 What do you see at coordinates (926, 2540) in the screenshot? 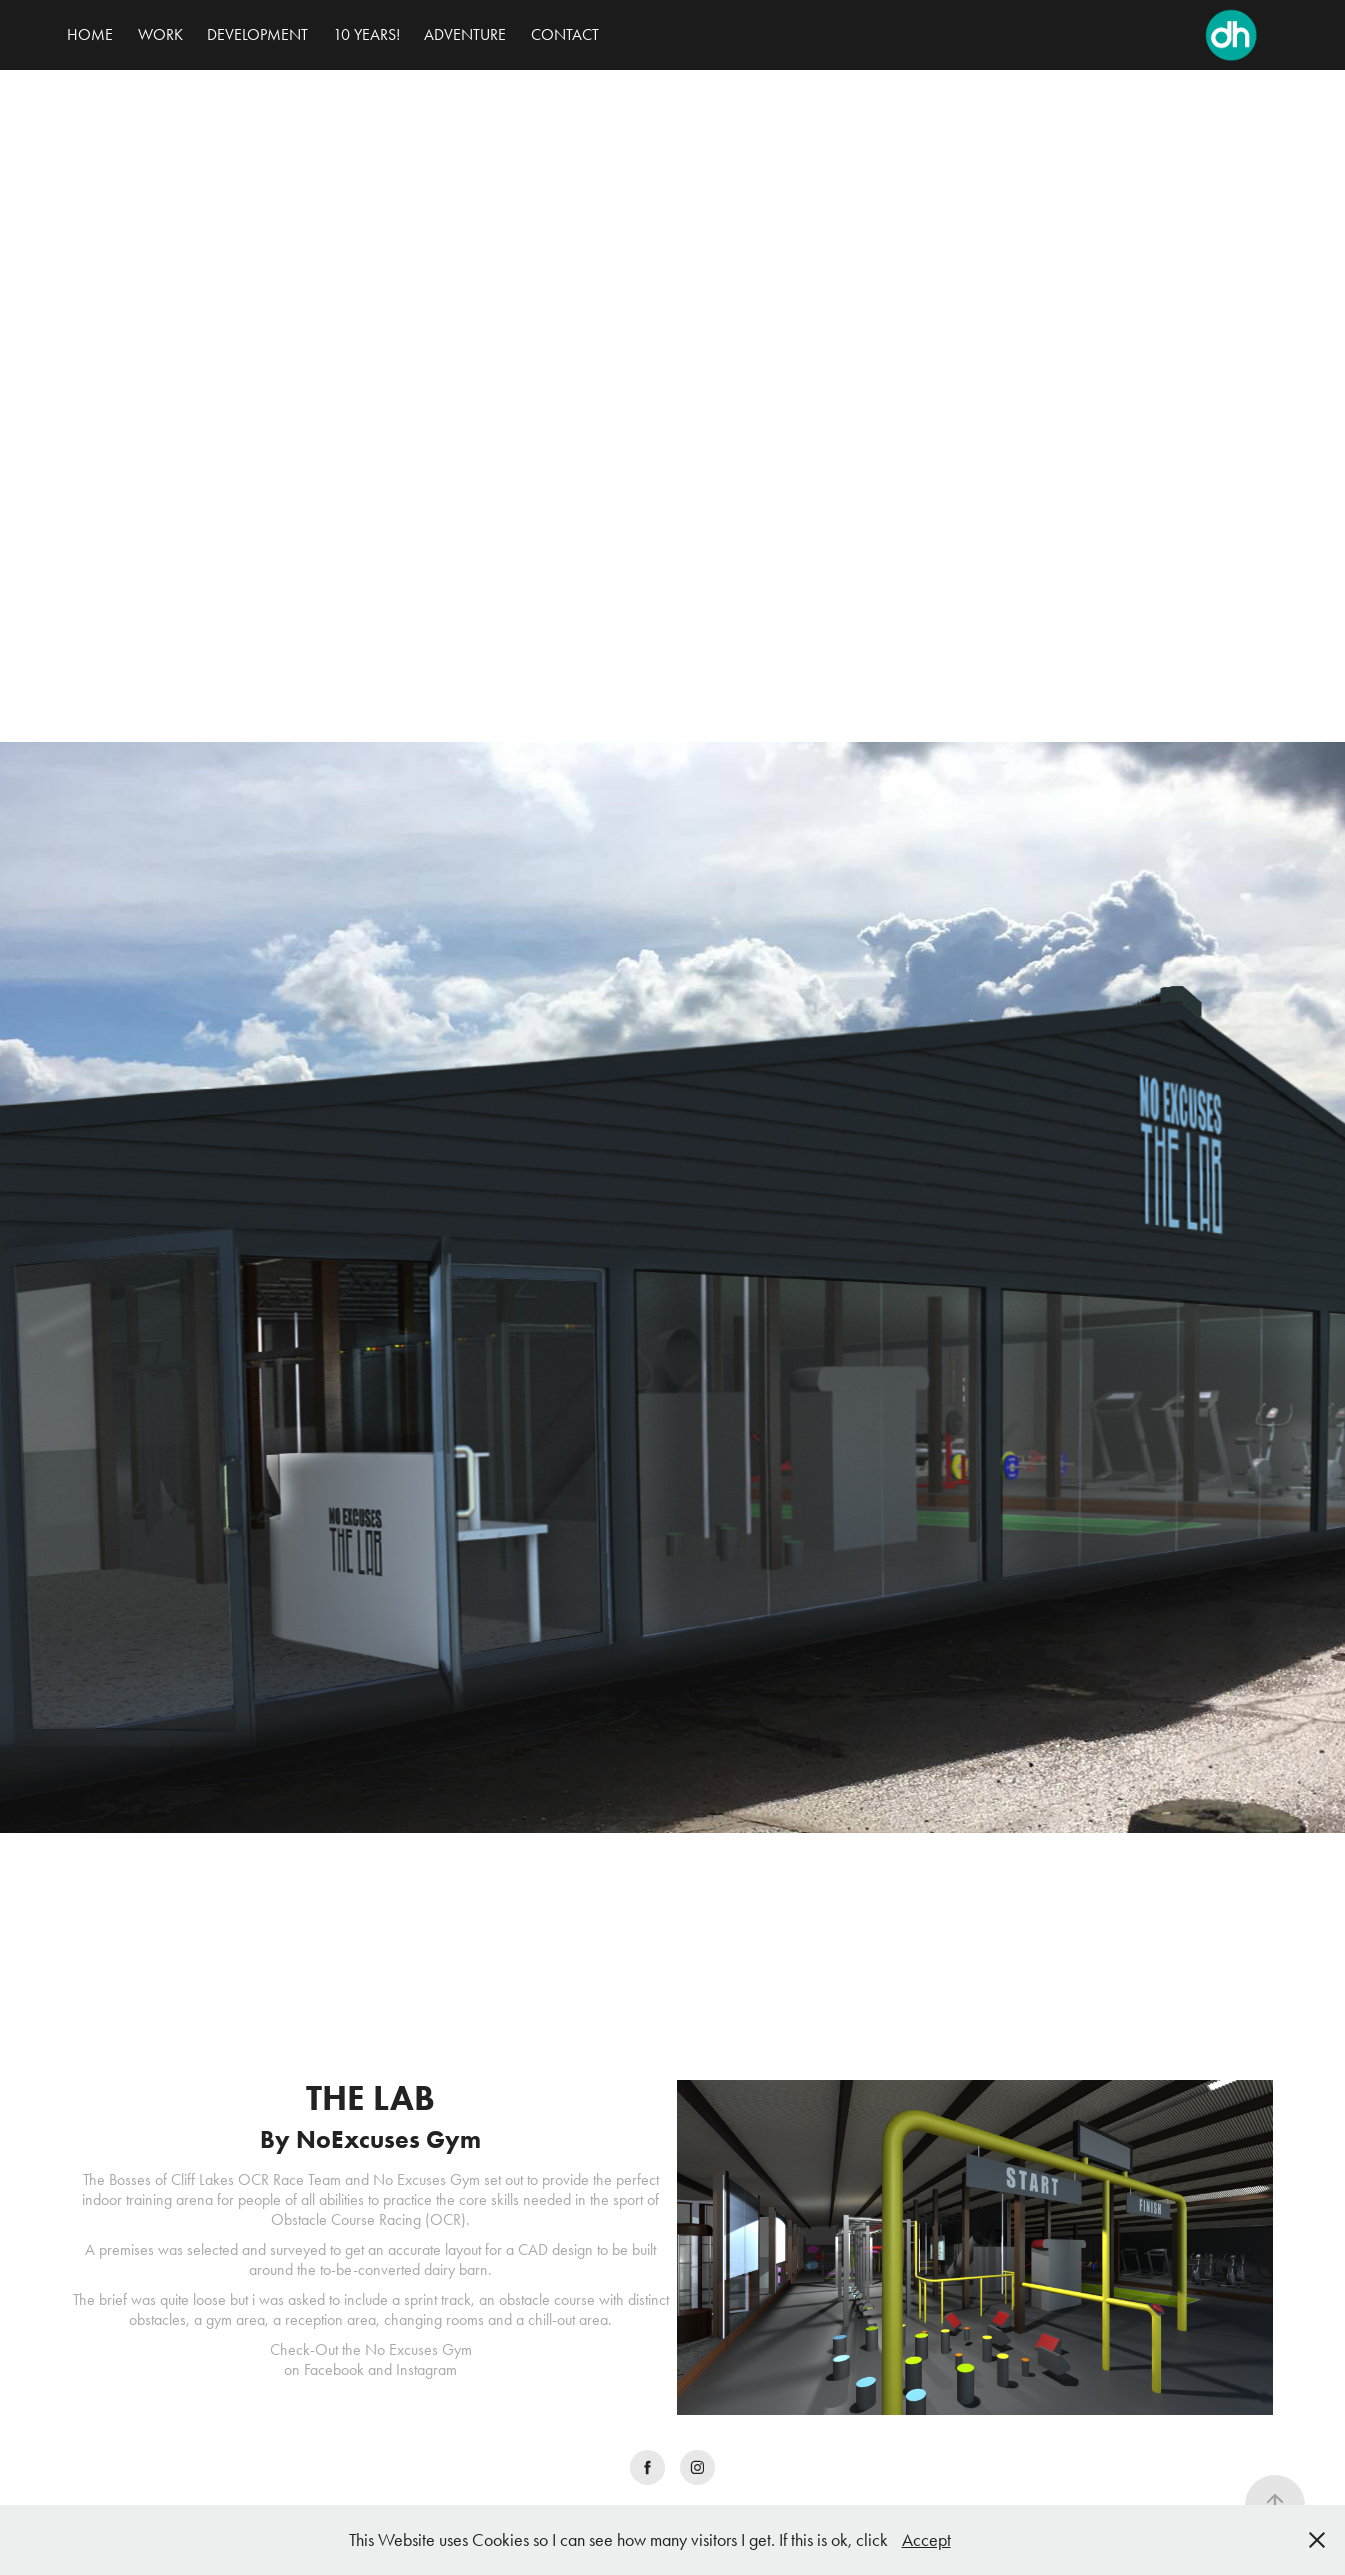
I see `Accept` at bounding box center [926, 2540].